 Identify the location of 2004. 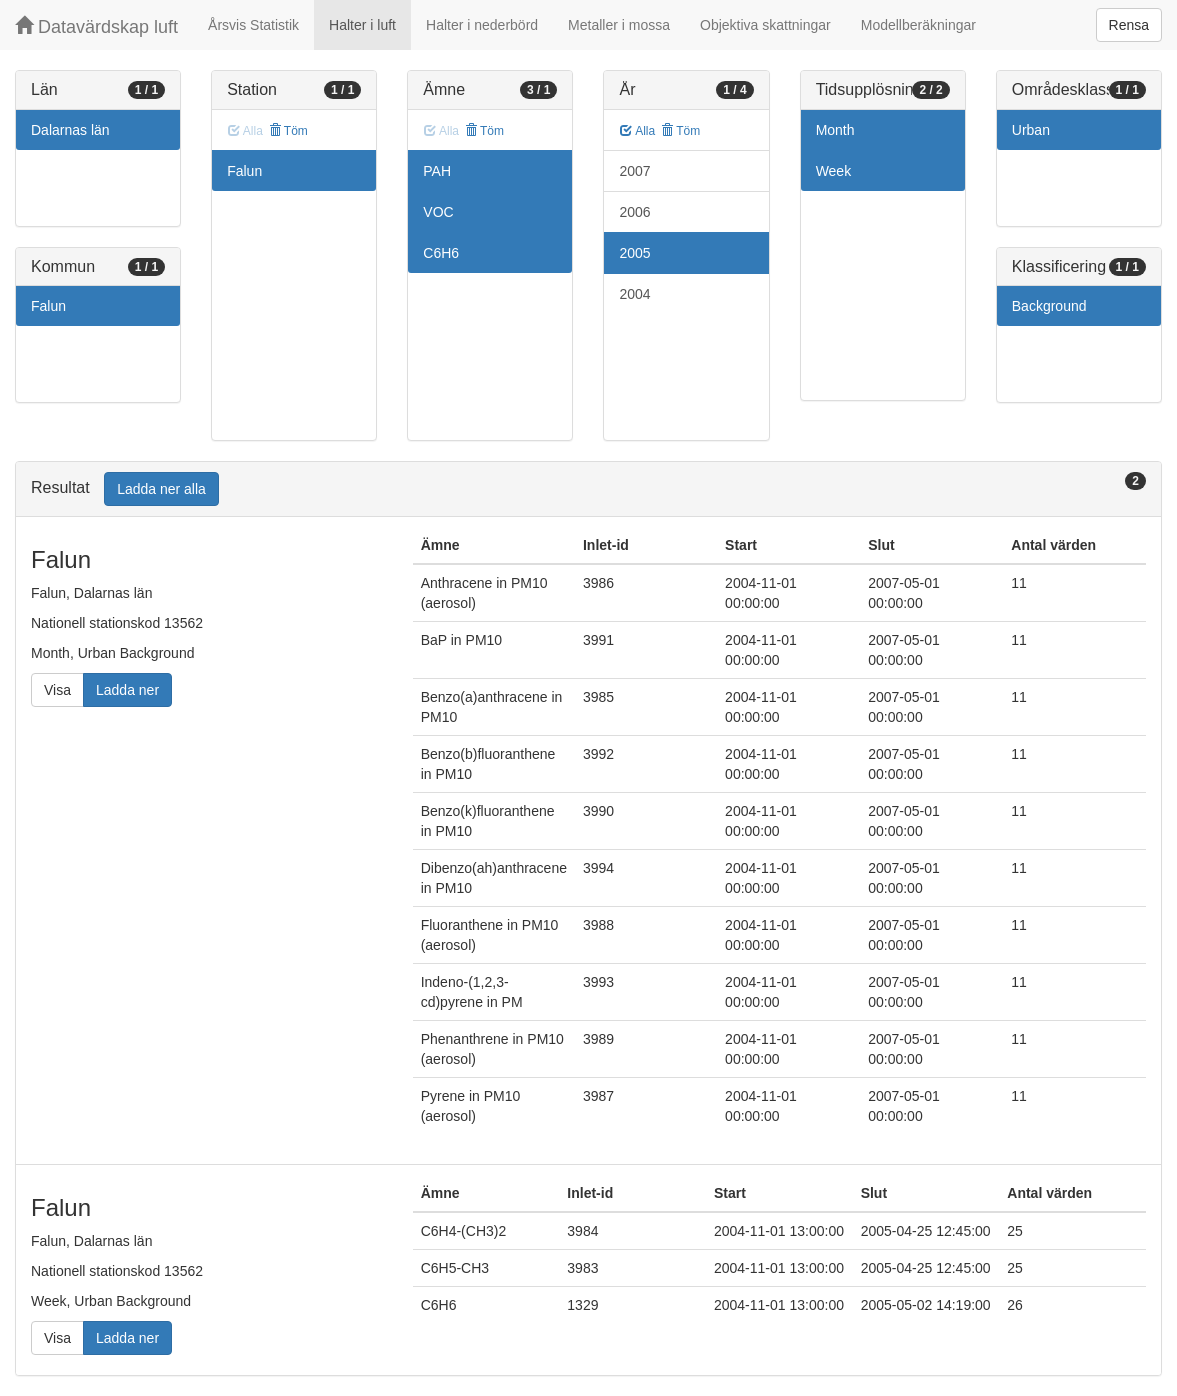
(634, 294).